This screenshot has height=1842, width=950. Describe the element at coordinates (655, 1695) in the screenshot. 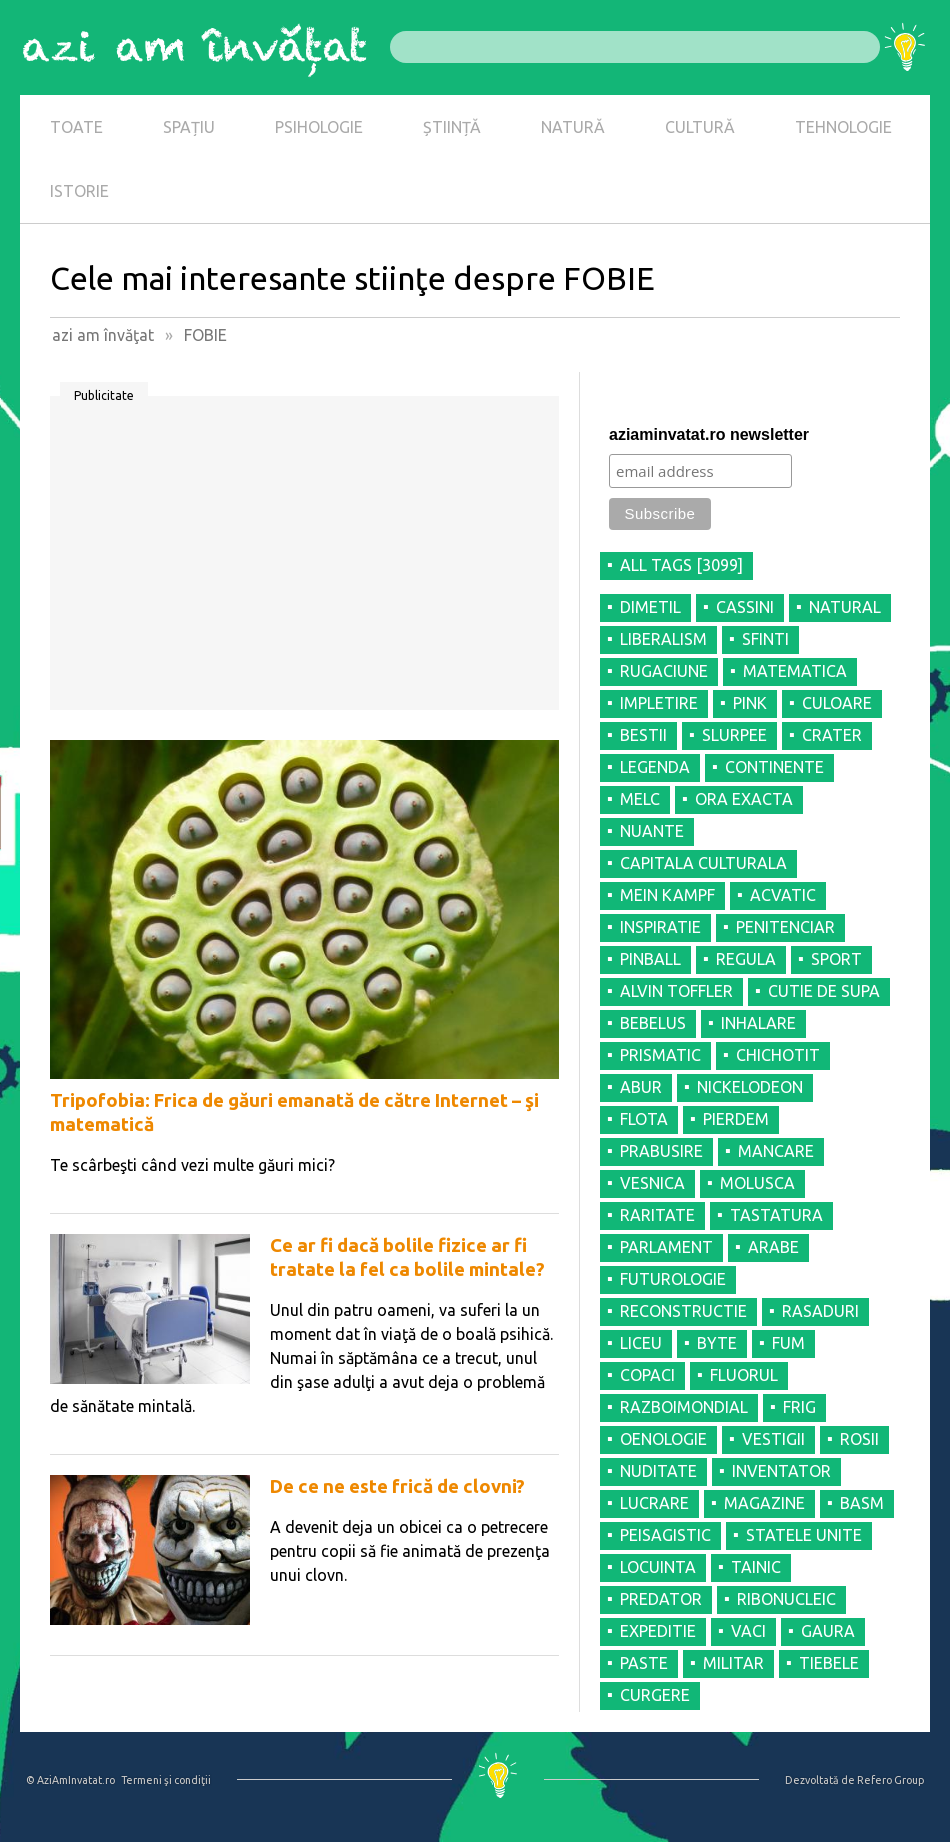

I see `CURGERE` at that location.